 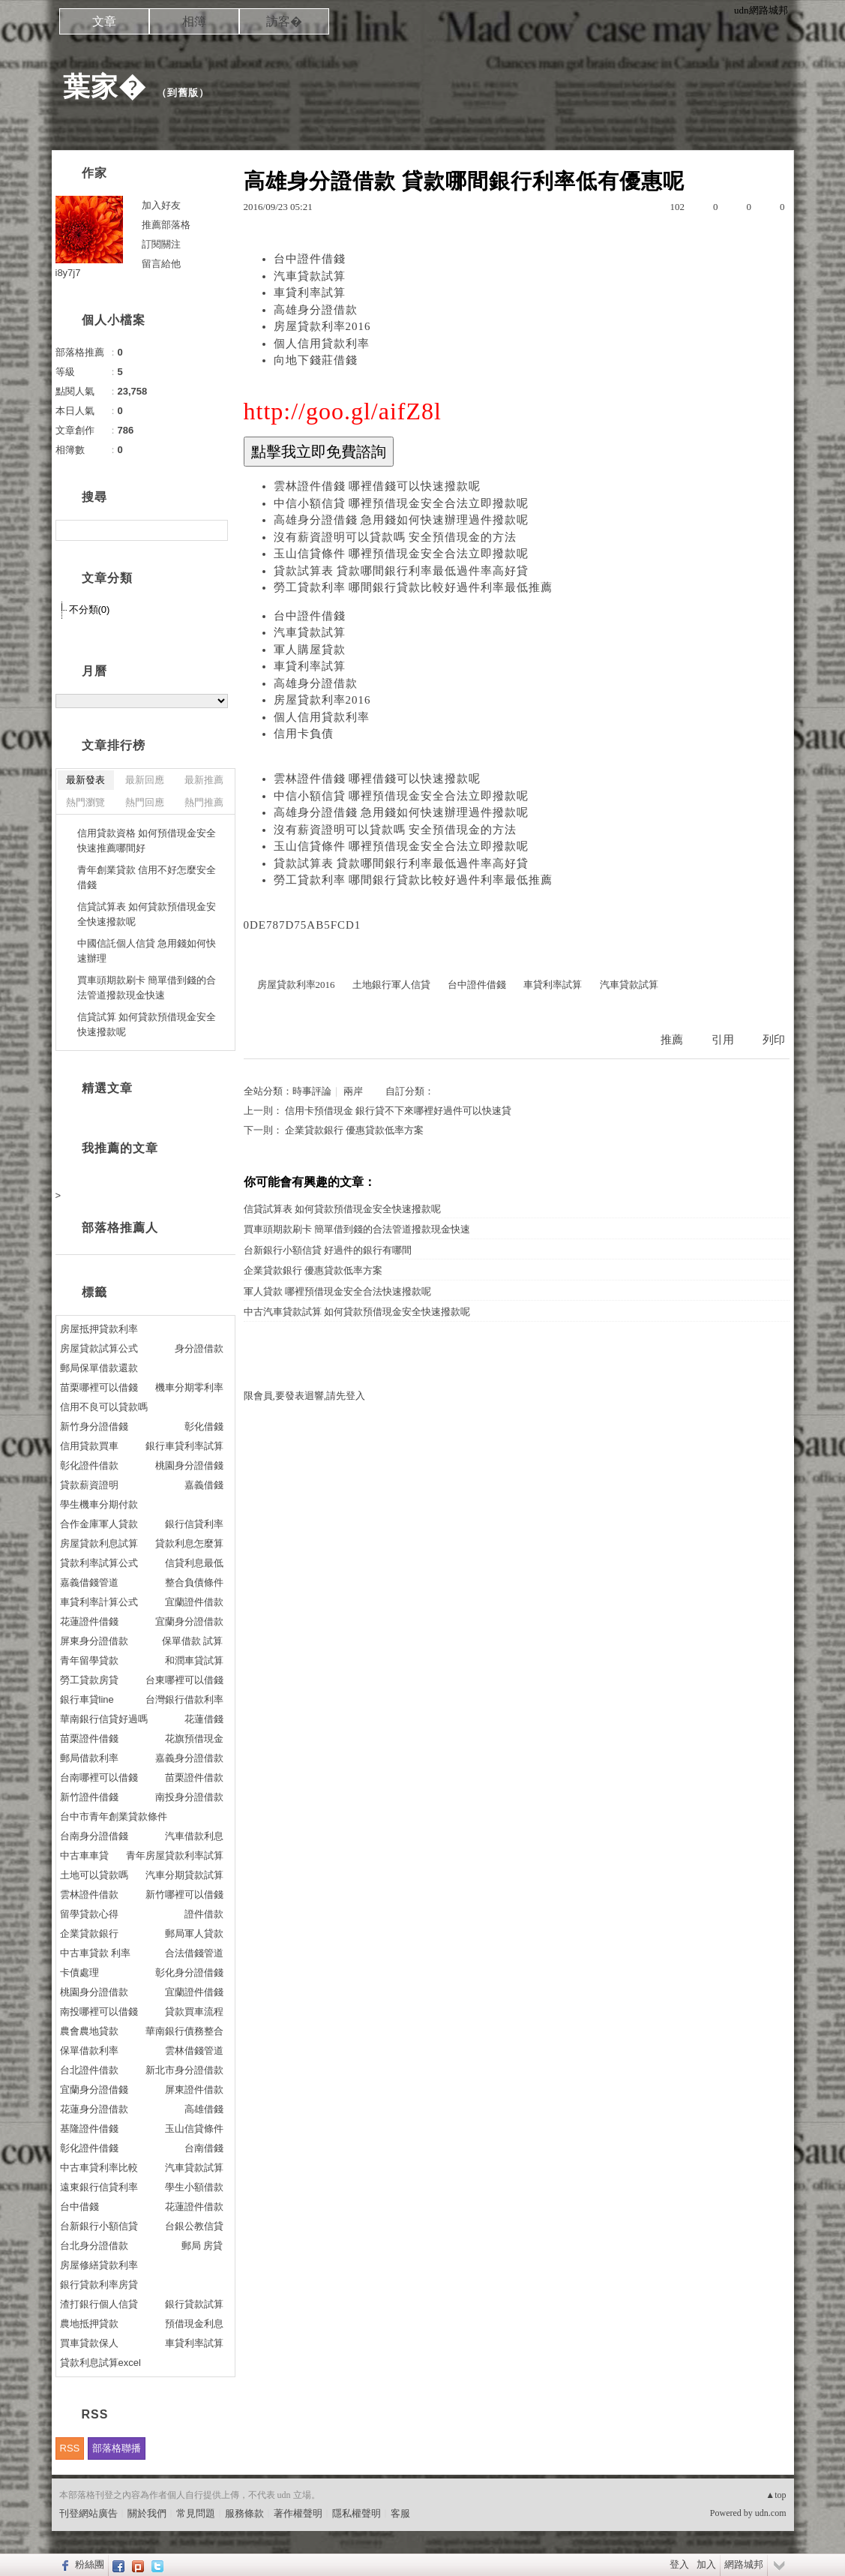 What do you see at coordinates (401, 520) in the screenshot?
I see `高雄身分證借錢 急用錢如何快速辦理過件撥款呢` at bounding box center [401, 520].